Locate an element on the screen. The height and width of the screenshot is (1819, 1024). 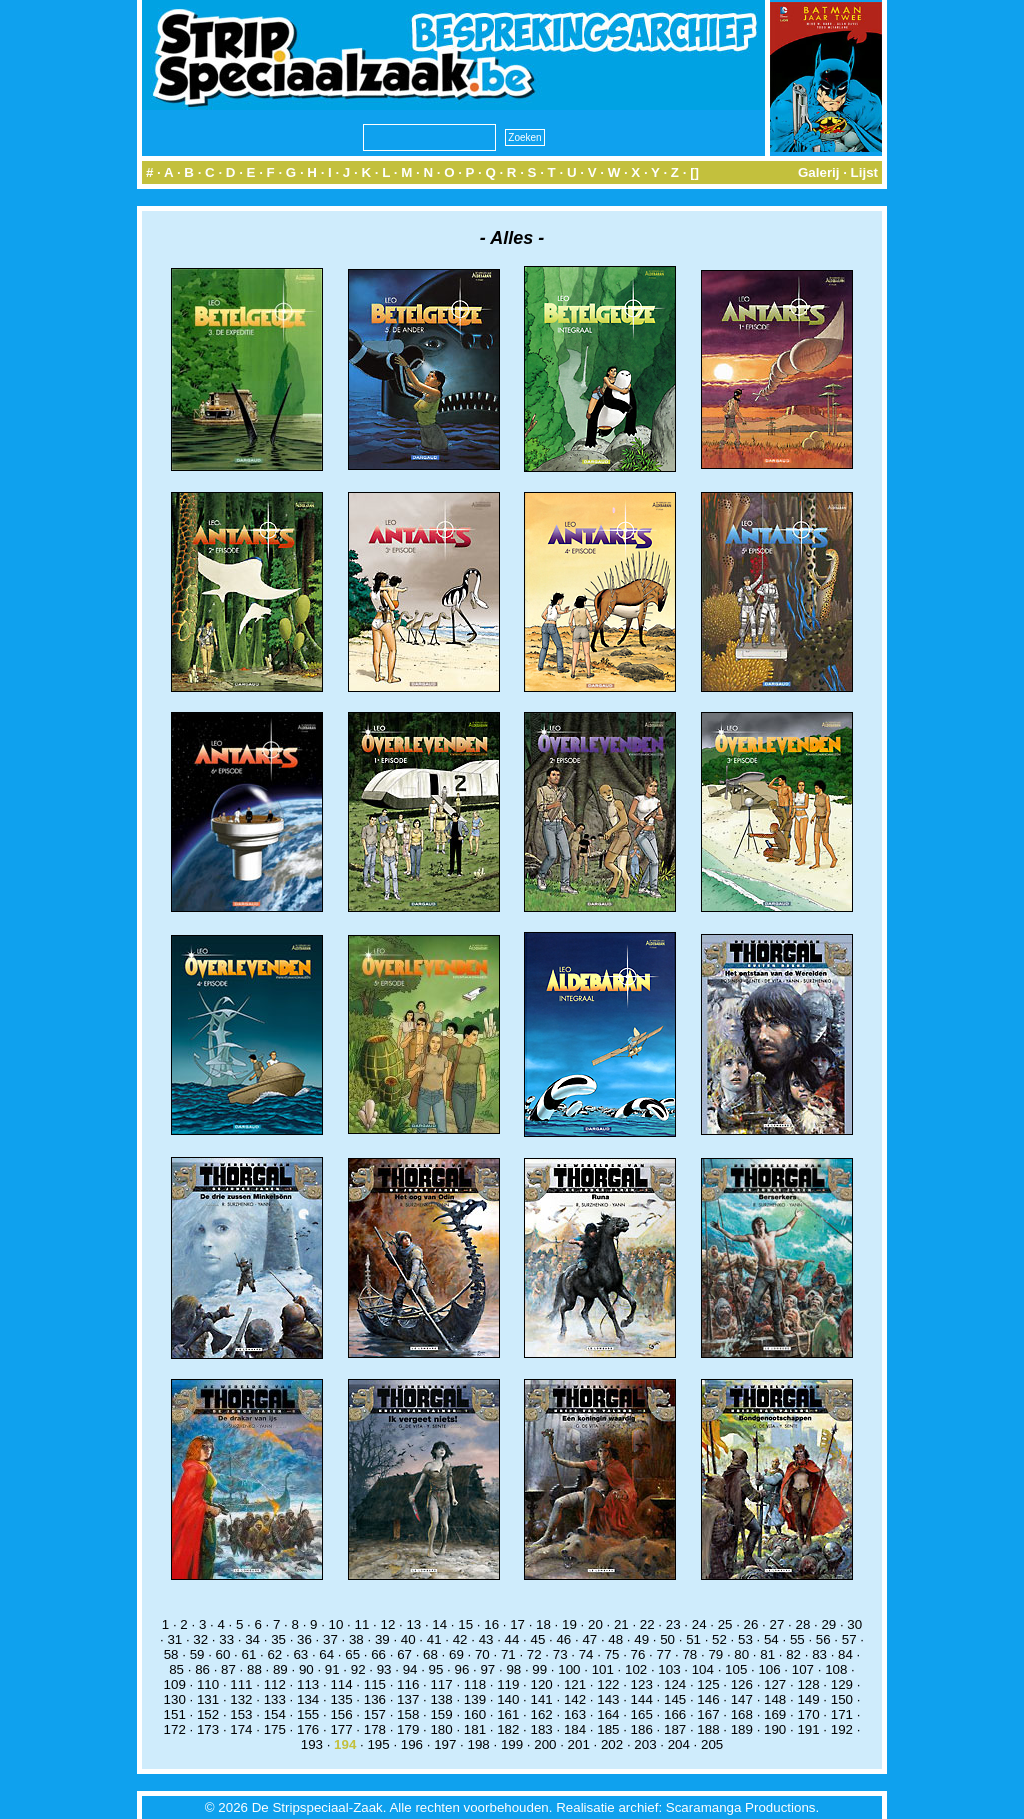
82 is located at coordinates (793, 1654).